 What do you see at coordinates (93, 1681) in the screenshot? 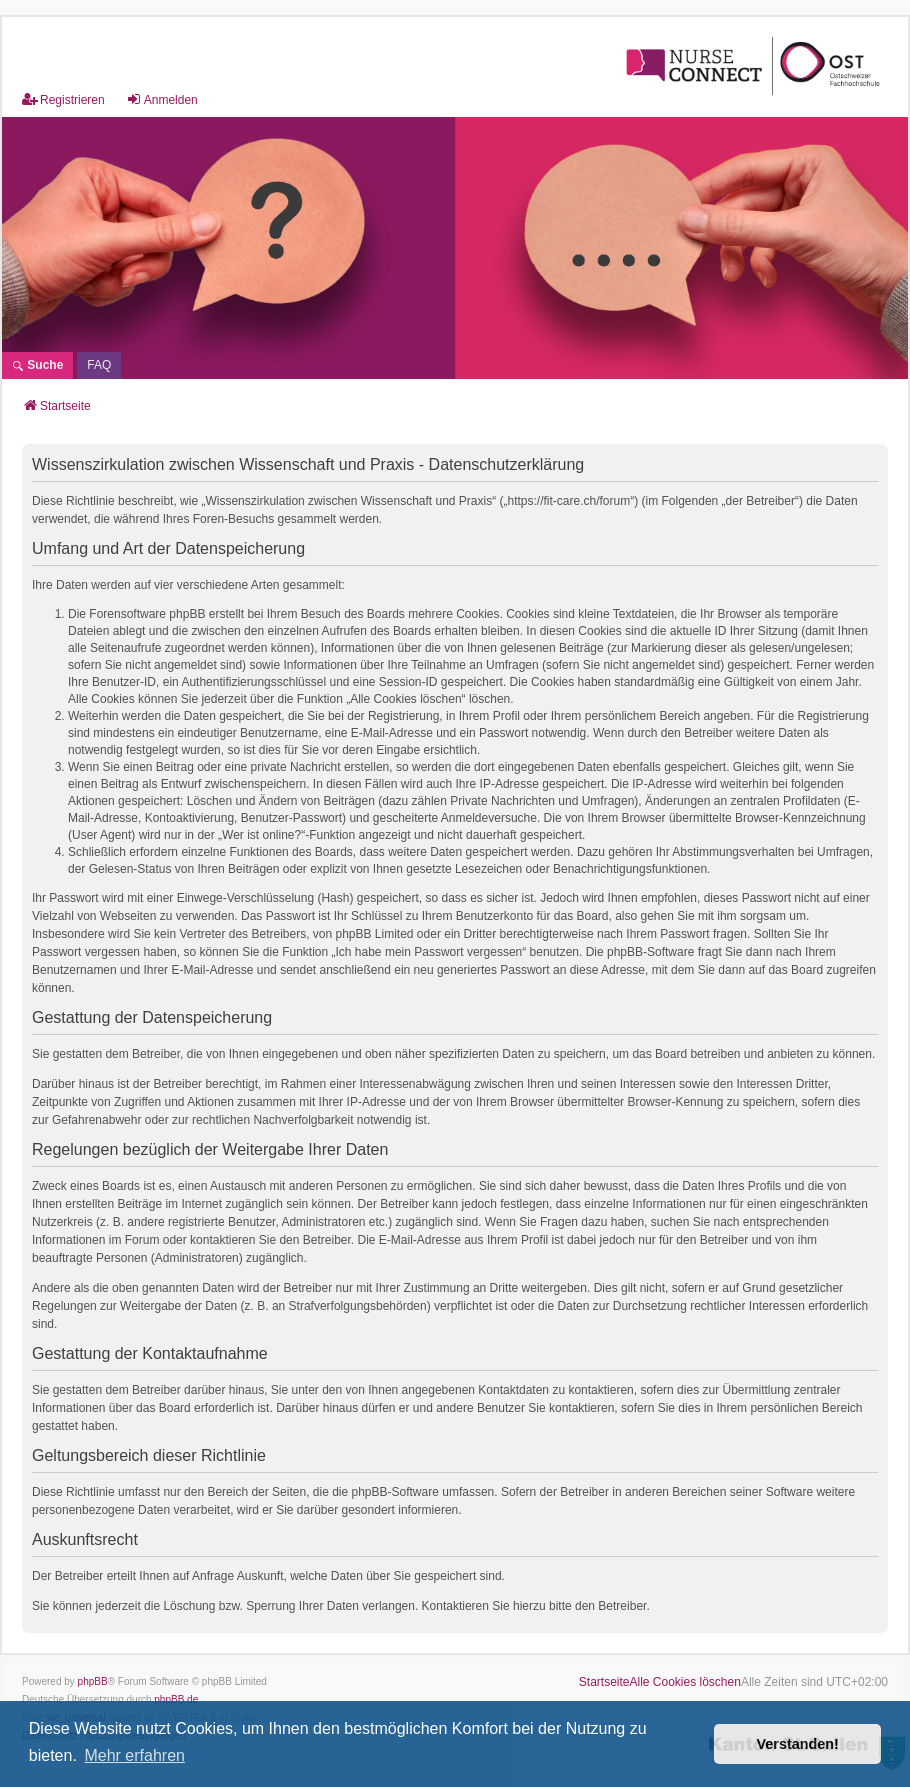
I see `phpBB` at bounding box center [93, 1681].